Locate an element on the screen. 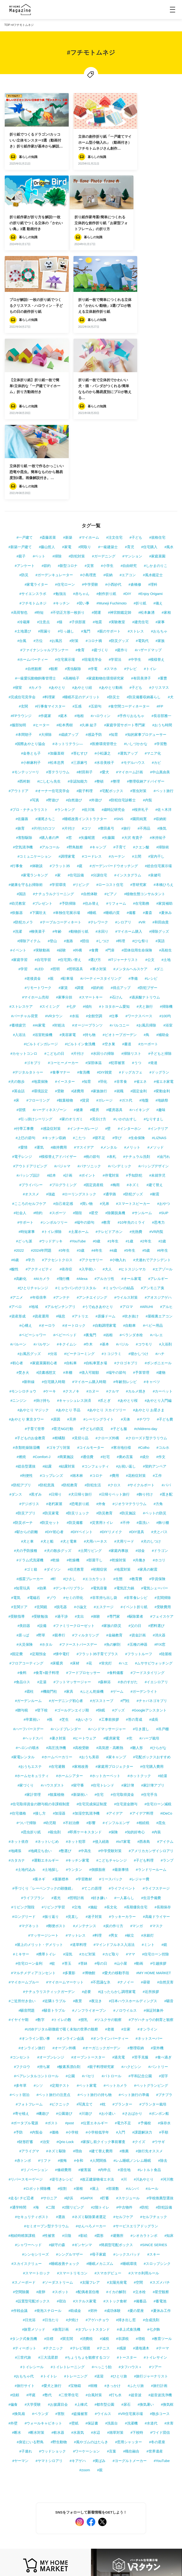  #赤トンボ is located at coordinates (23, 1995).